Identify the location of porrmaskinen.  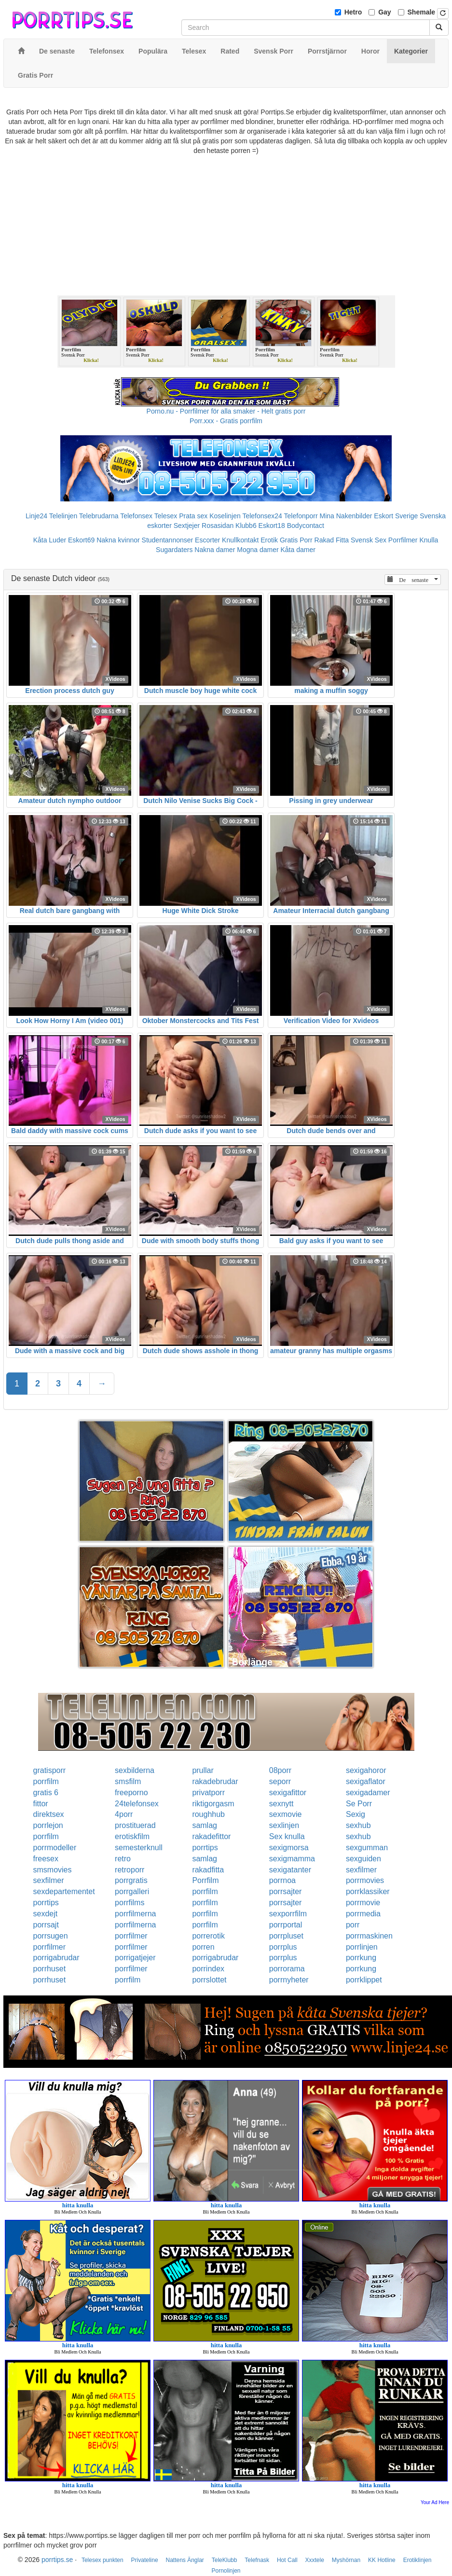
(369, 1936).